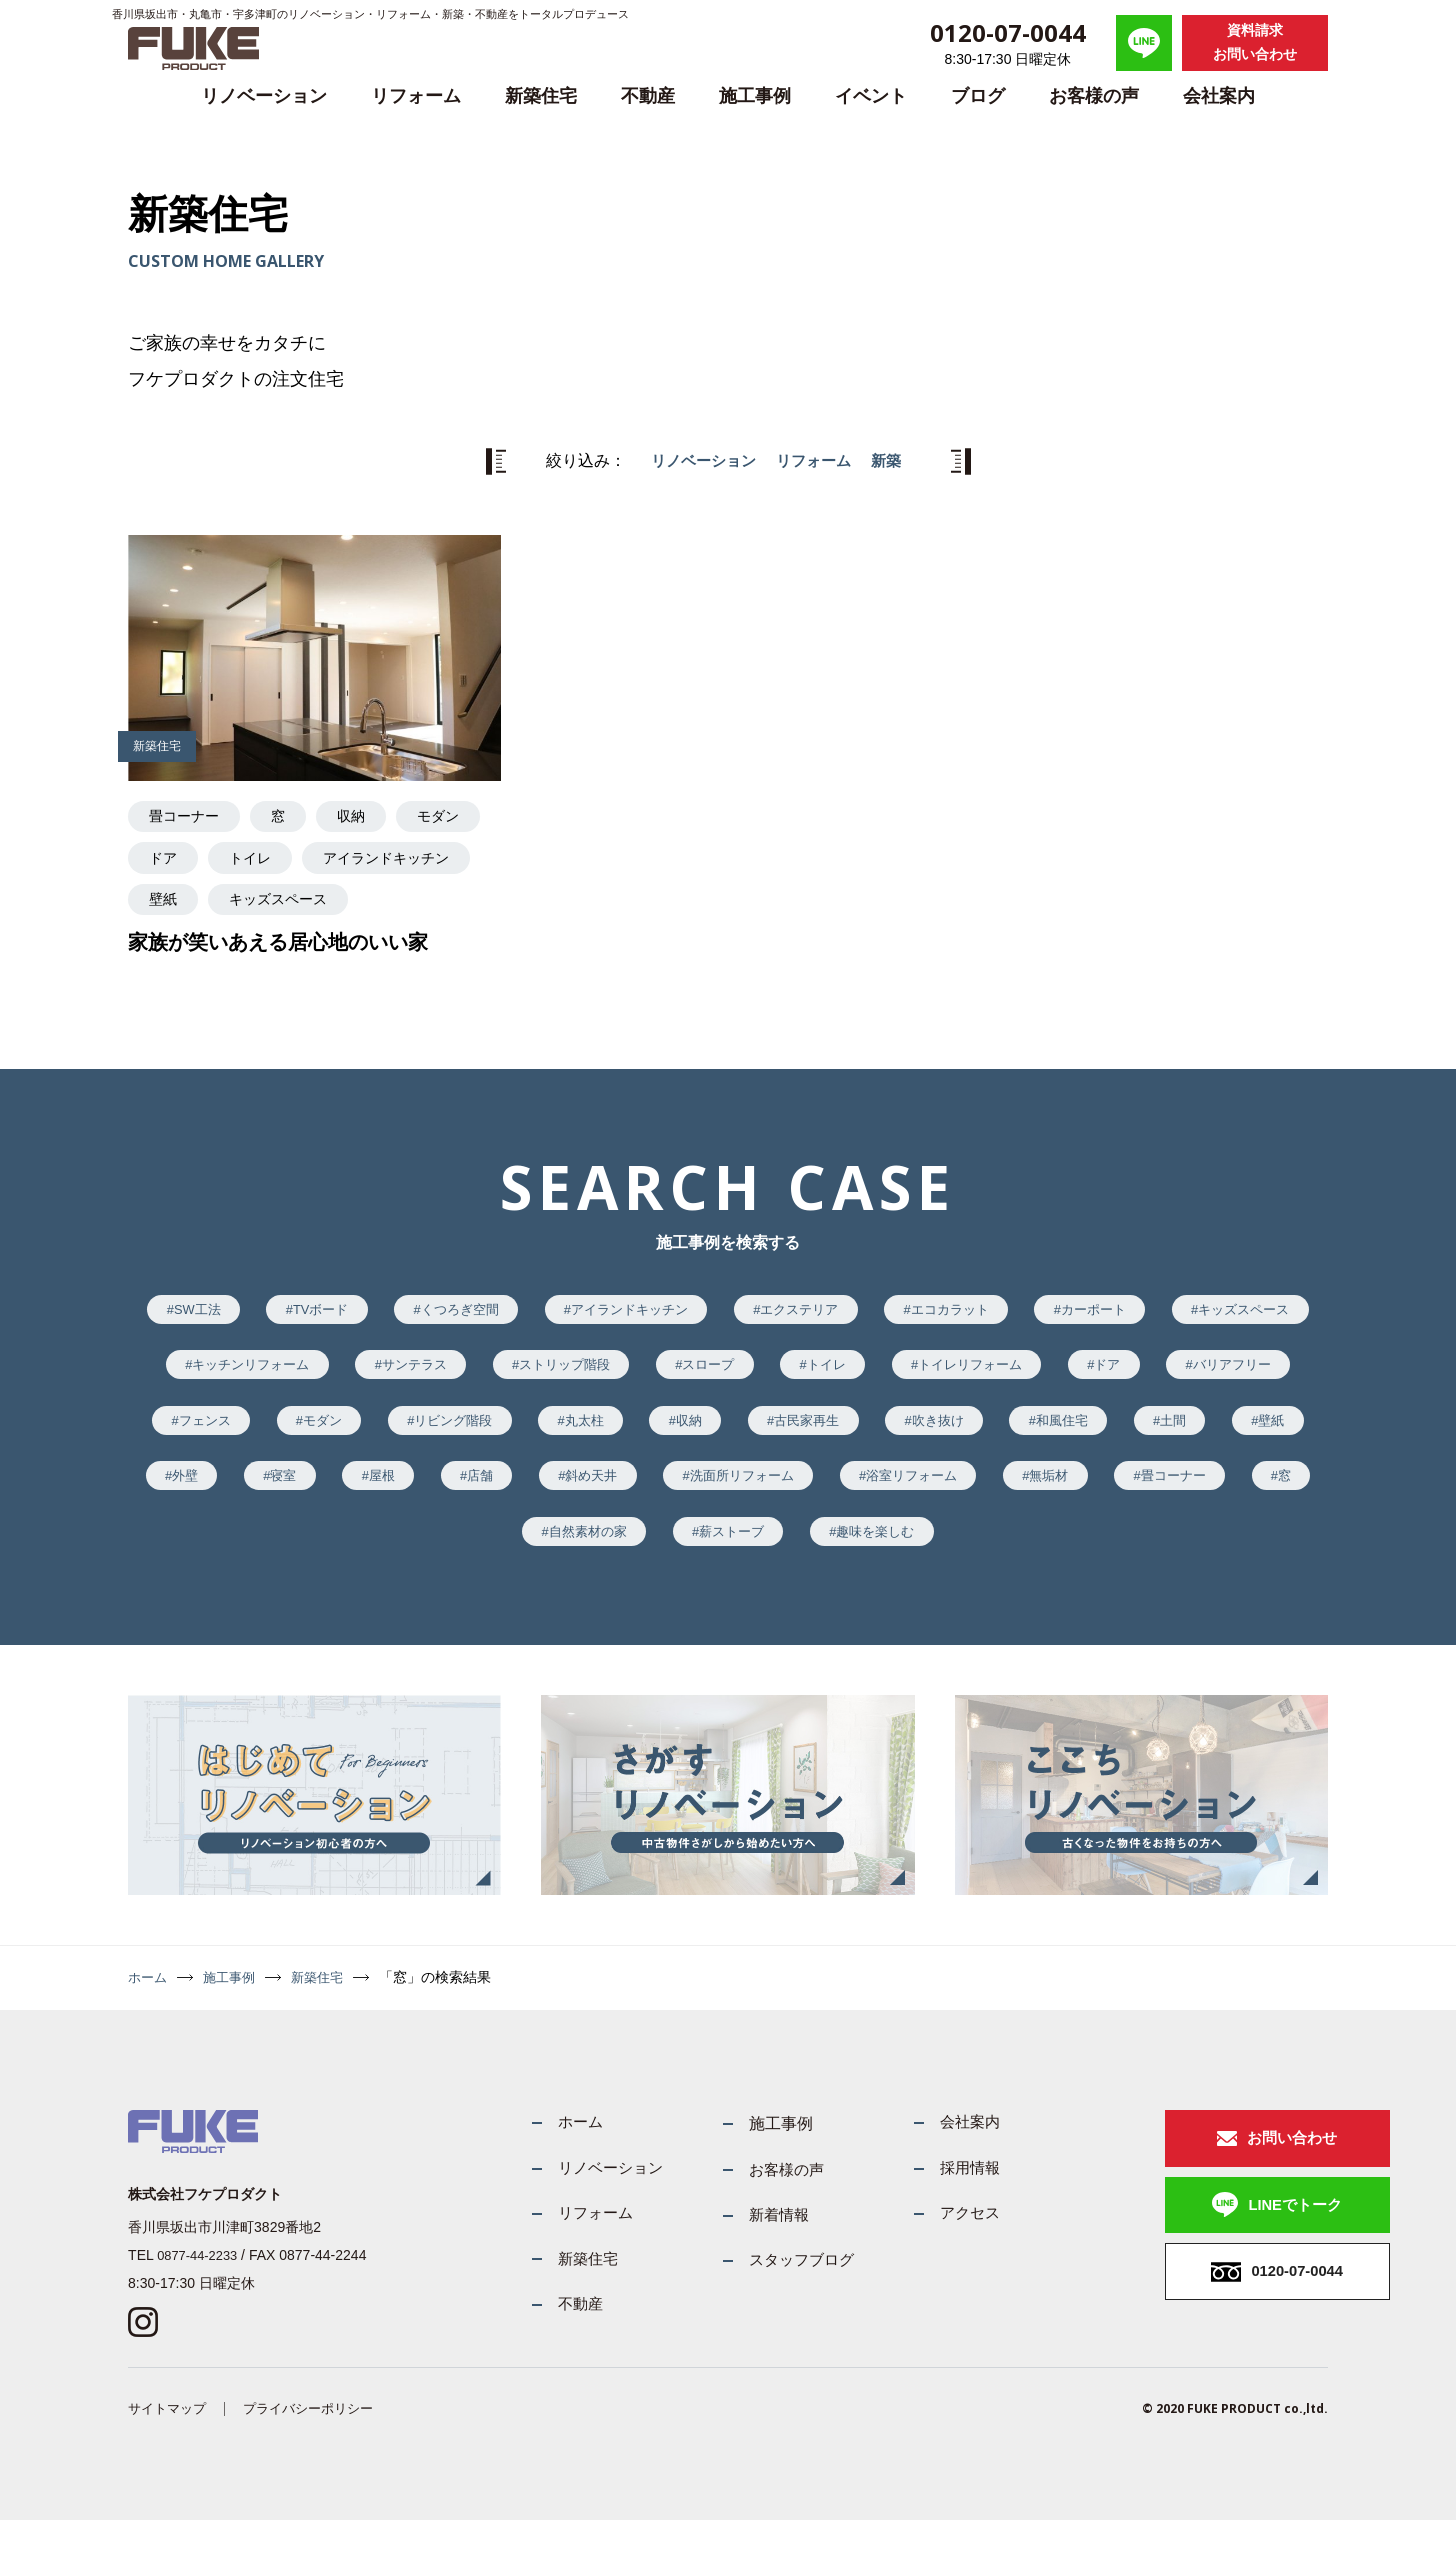 The image size is (1456, 2551). Describe the element at coordinates (1183, 1489) in the screenshot. I see `洗面所リフォーム` at that location.